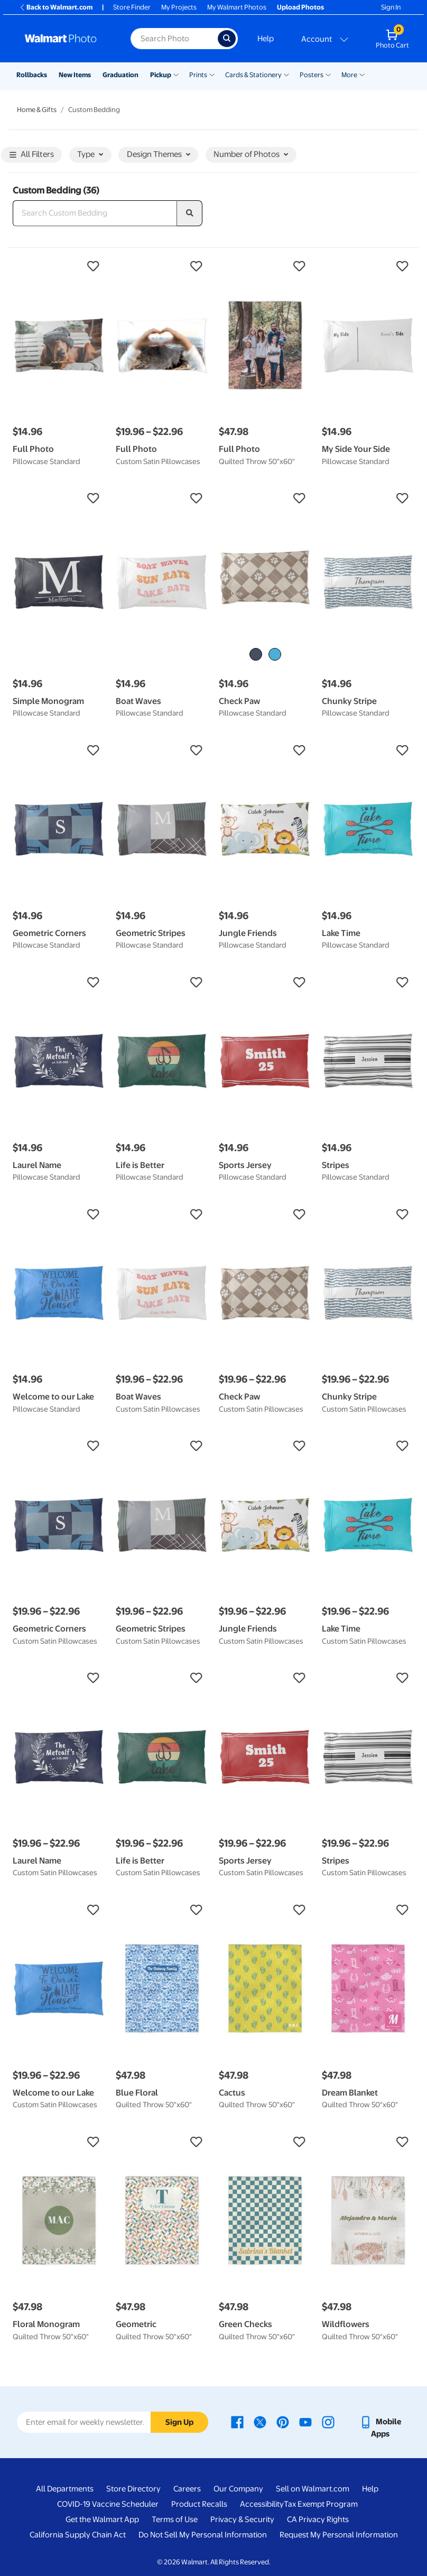 This screenshot has height=2576, width=427. Describe the element at coordinates (237, 2421) in the screenshot. I see `[Walmart Facebook page - opens in a new window]` at that location.